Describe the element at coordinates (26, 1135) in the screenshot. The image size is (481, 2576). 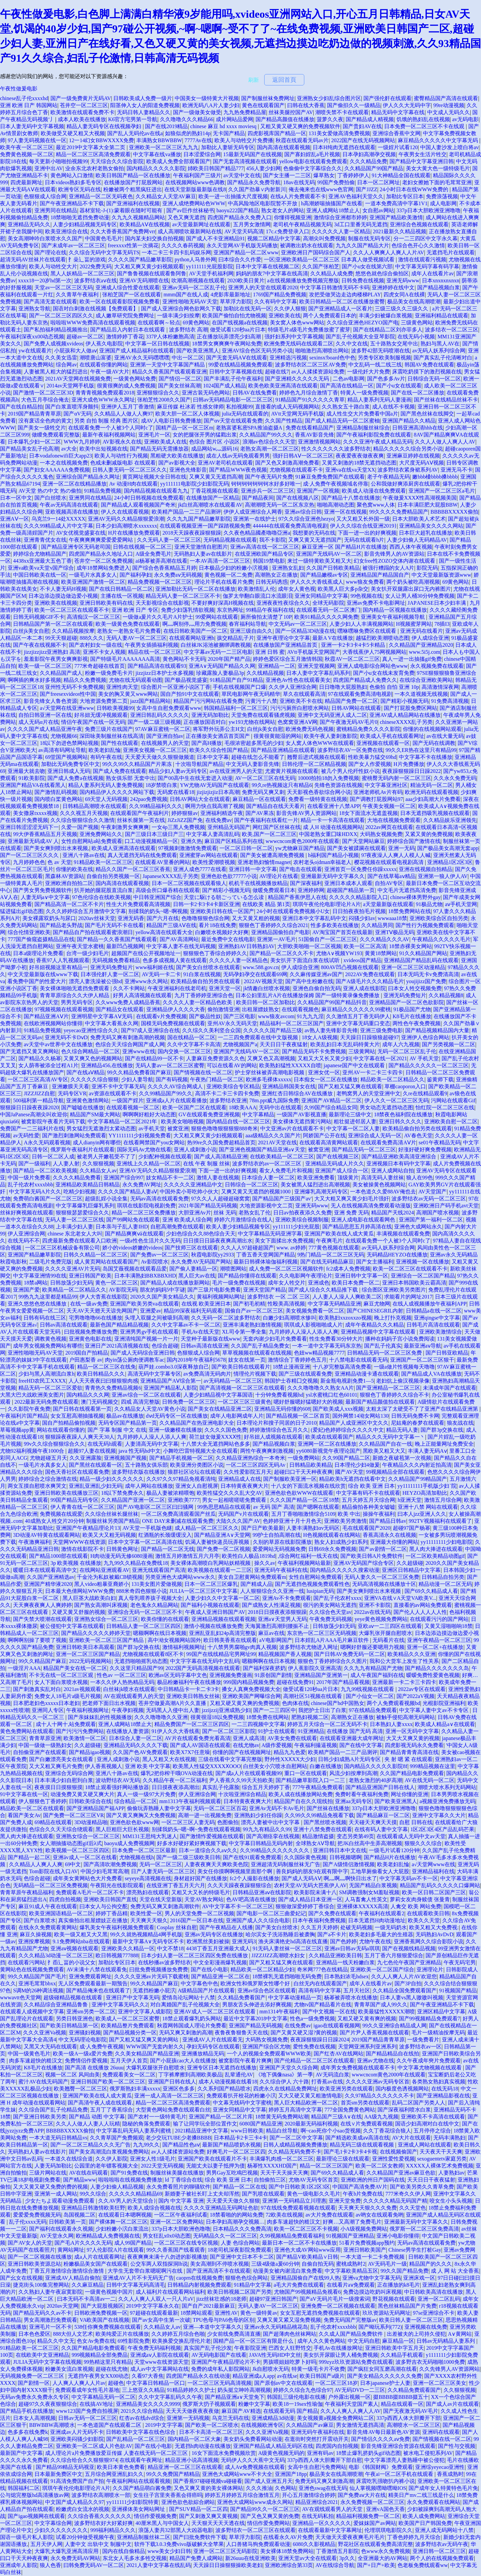
I see `av无码性爱` at that location.